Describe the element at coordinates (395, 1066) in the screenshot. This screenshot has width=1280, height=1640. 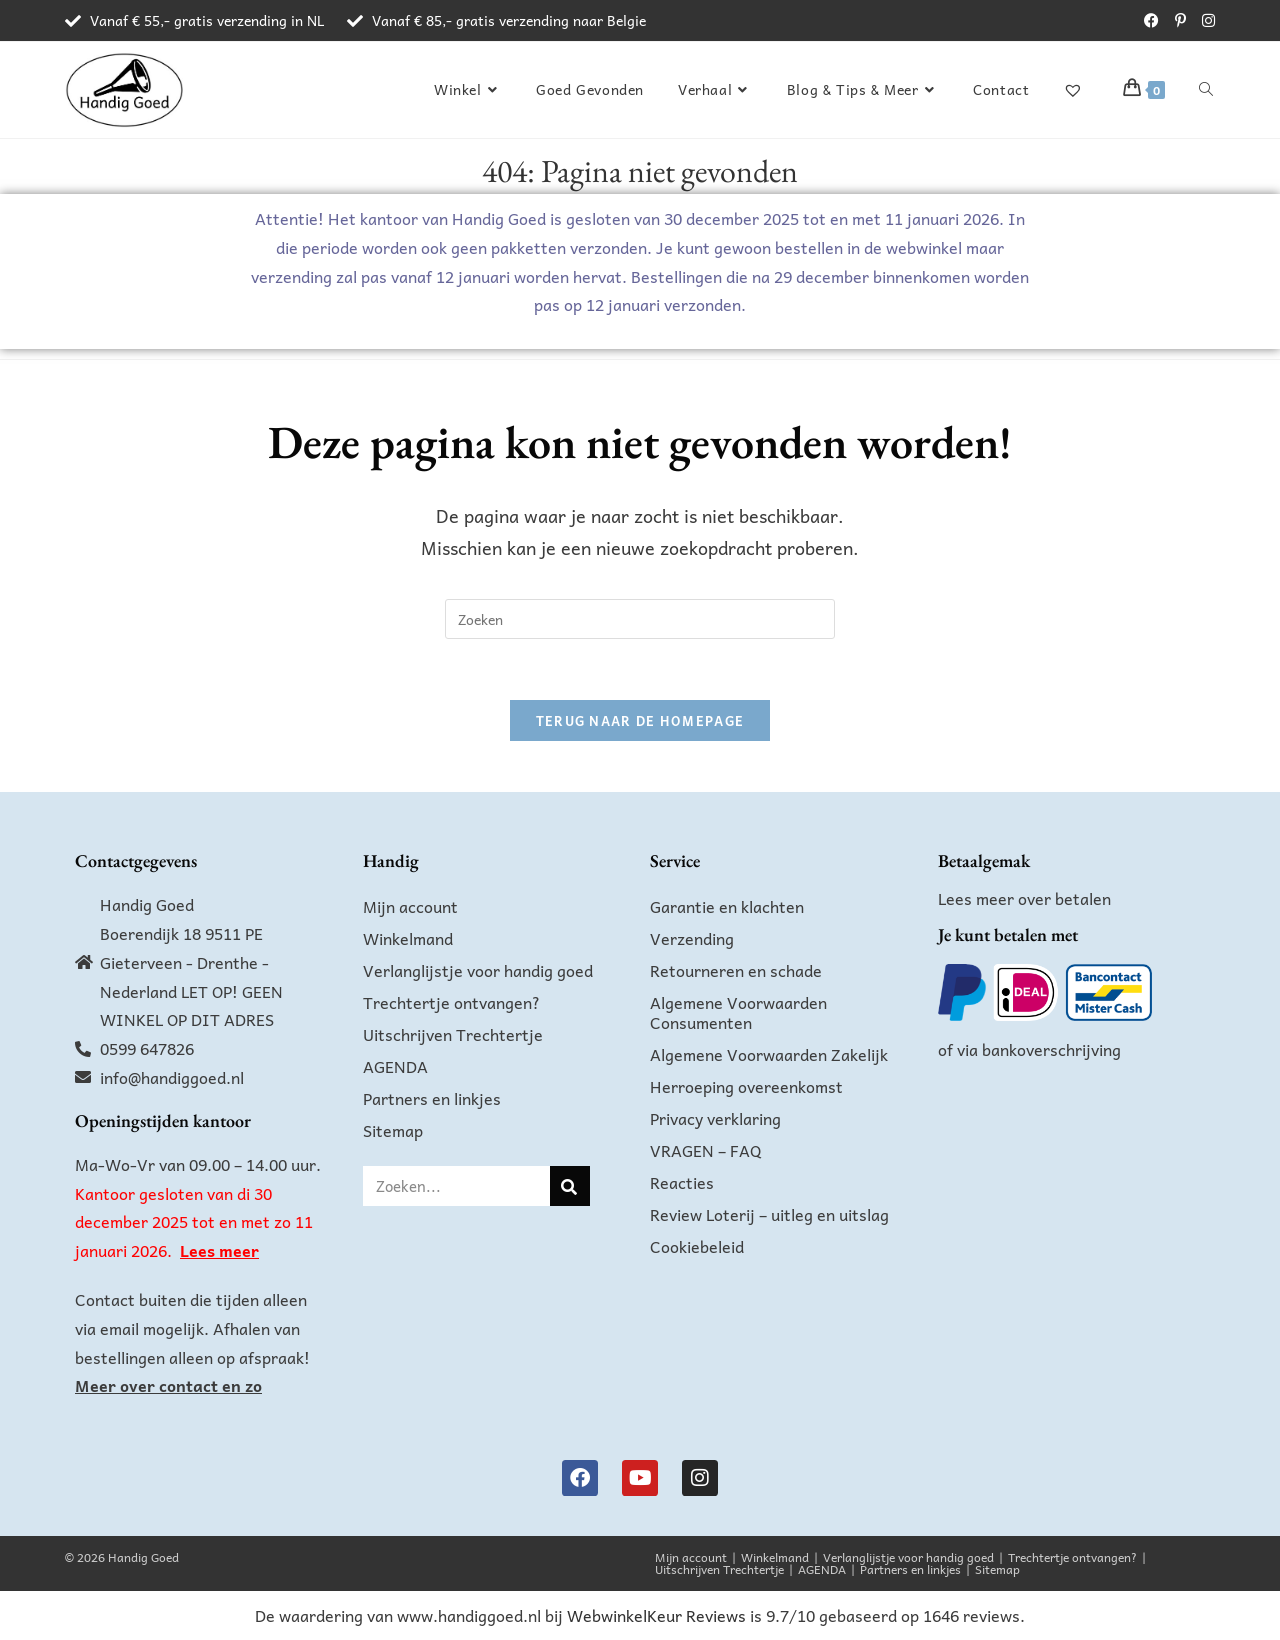
I see `AGENDA` at that location.